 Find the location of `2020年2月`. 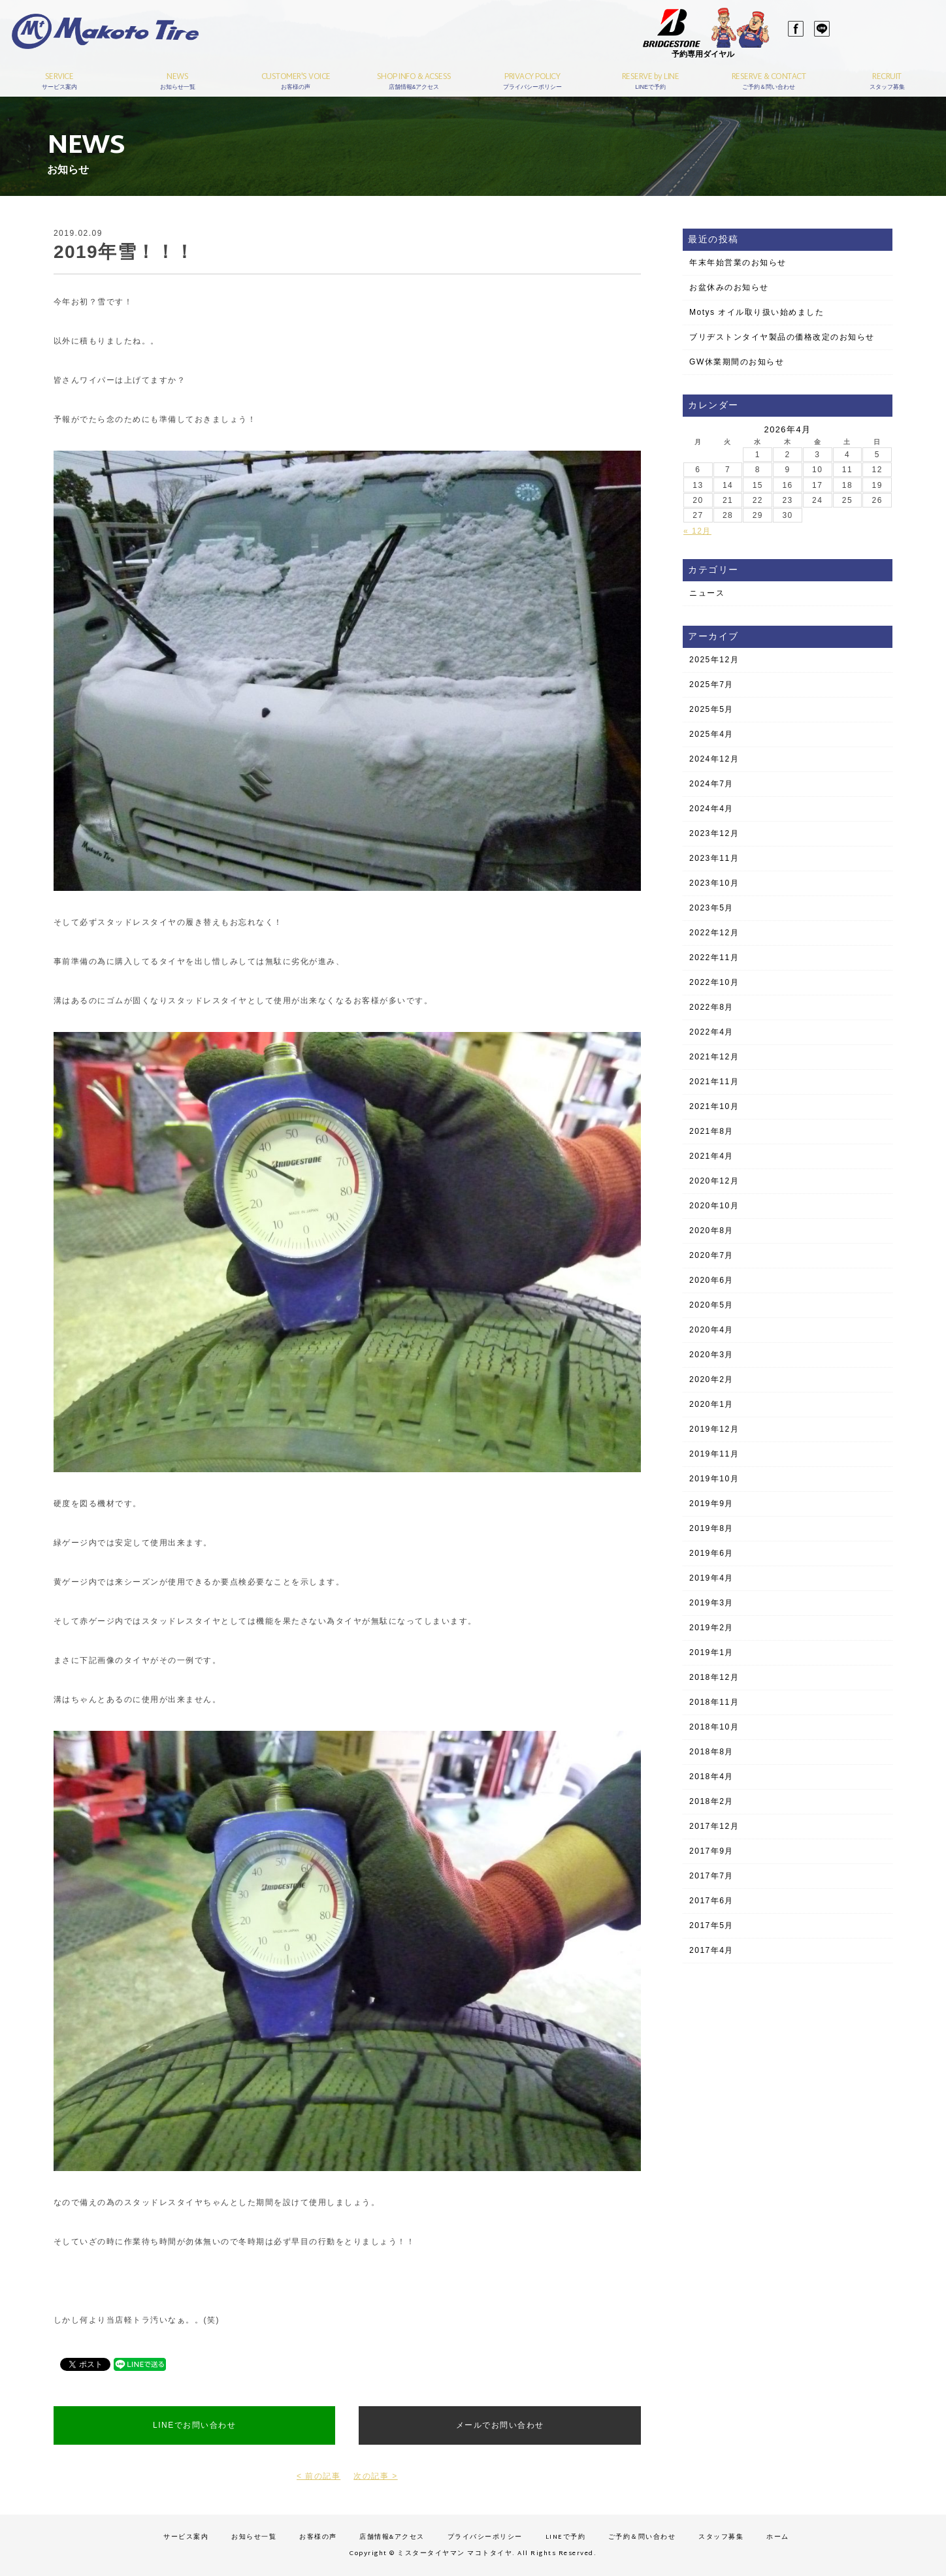

2020年2月 is located at coordinates (711, 1379).